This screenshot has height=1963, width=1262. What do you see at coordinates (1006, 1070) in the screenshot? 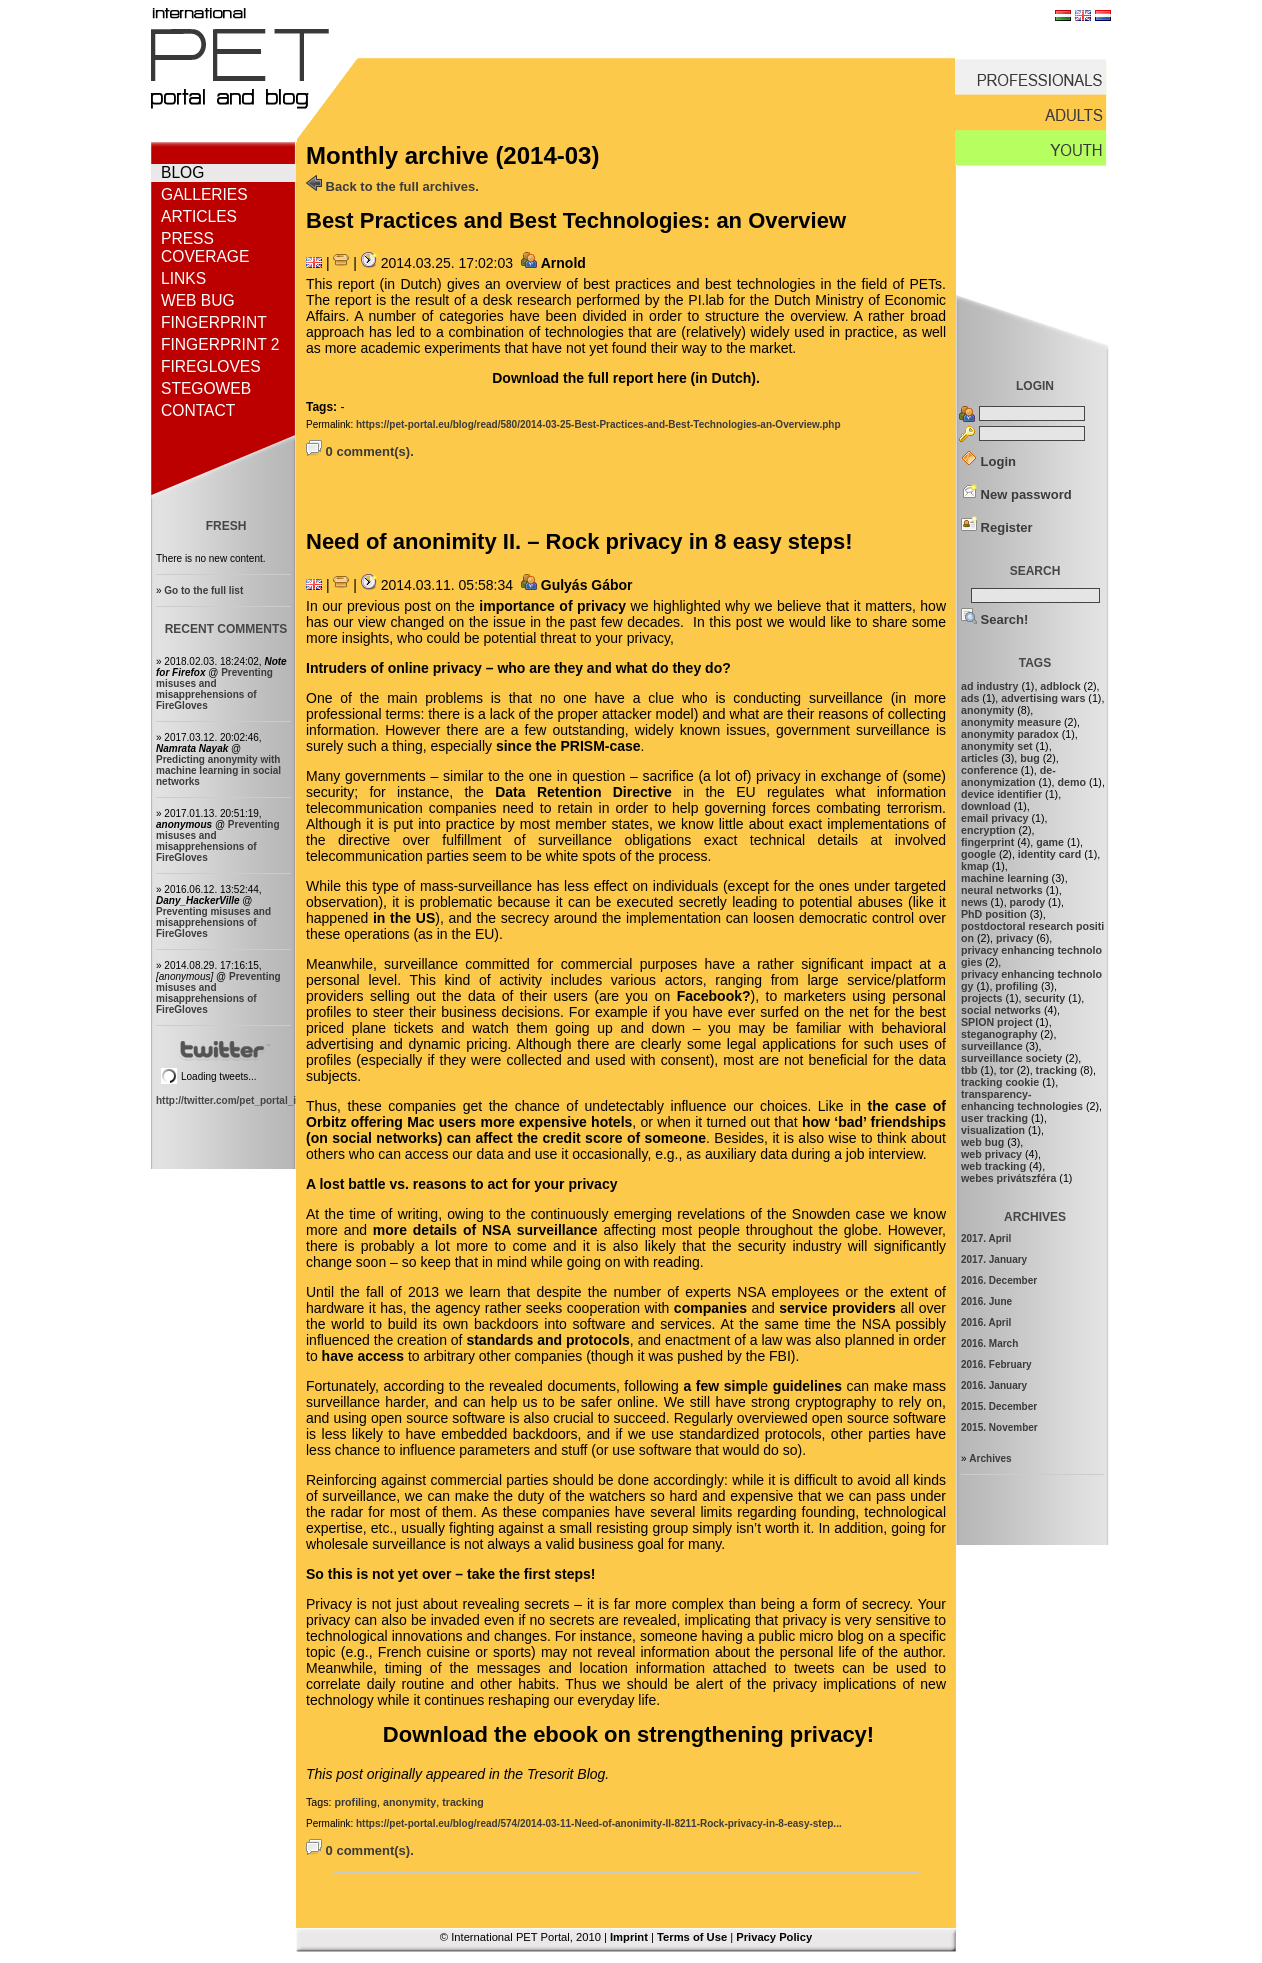
I see `tor` at bounding box center [1006, 1070].